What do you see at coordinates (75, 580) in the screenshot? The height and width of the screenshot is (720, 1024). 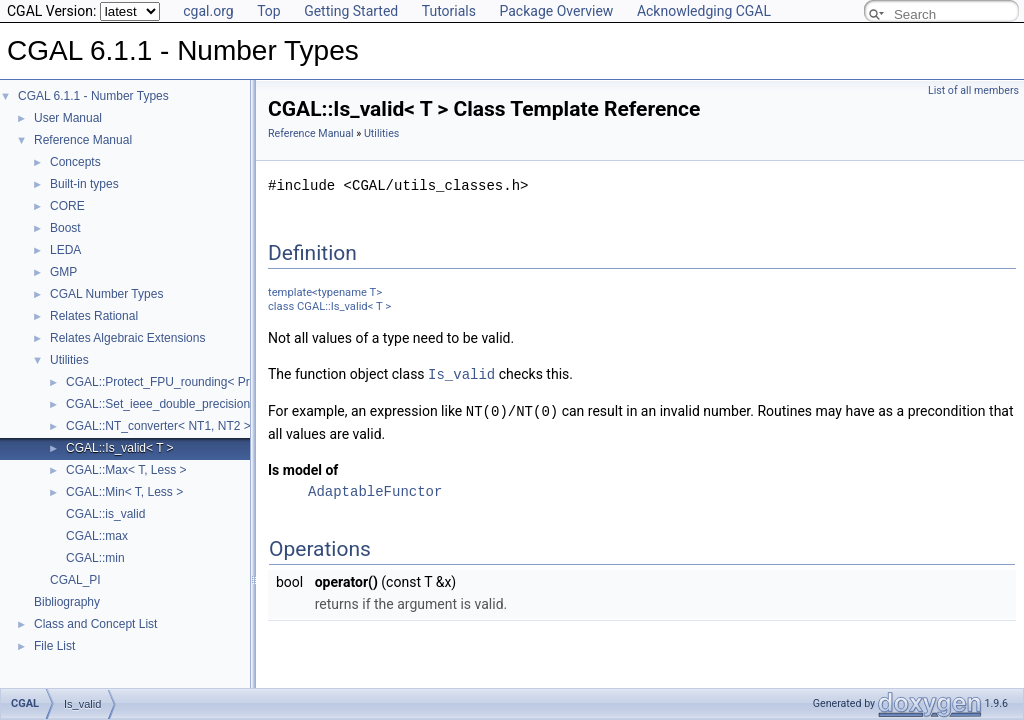 I see `CGAL_PI` at bounding box center [75, 580].